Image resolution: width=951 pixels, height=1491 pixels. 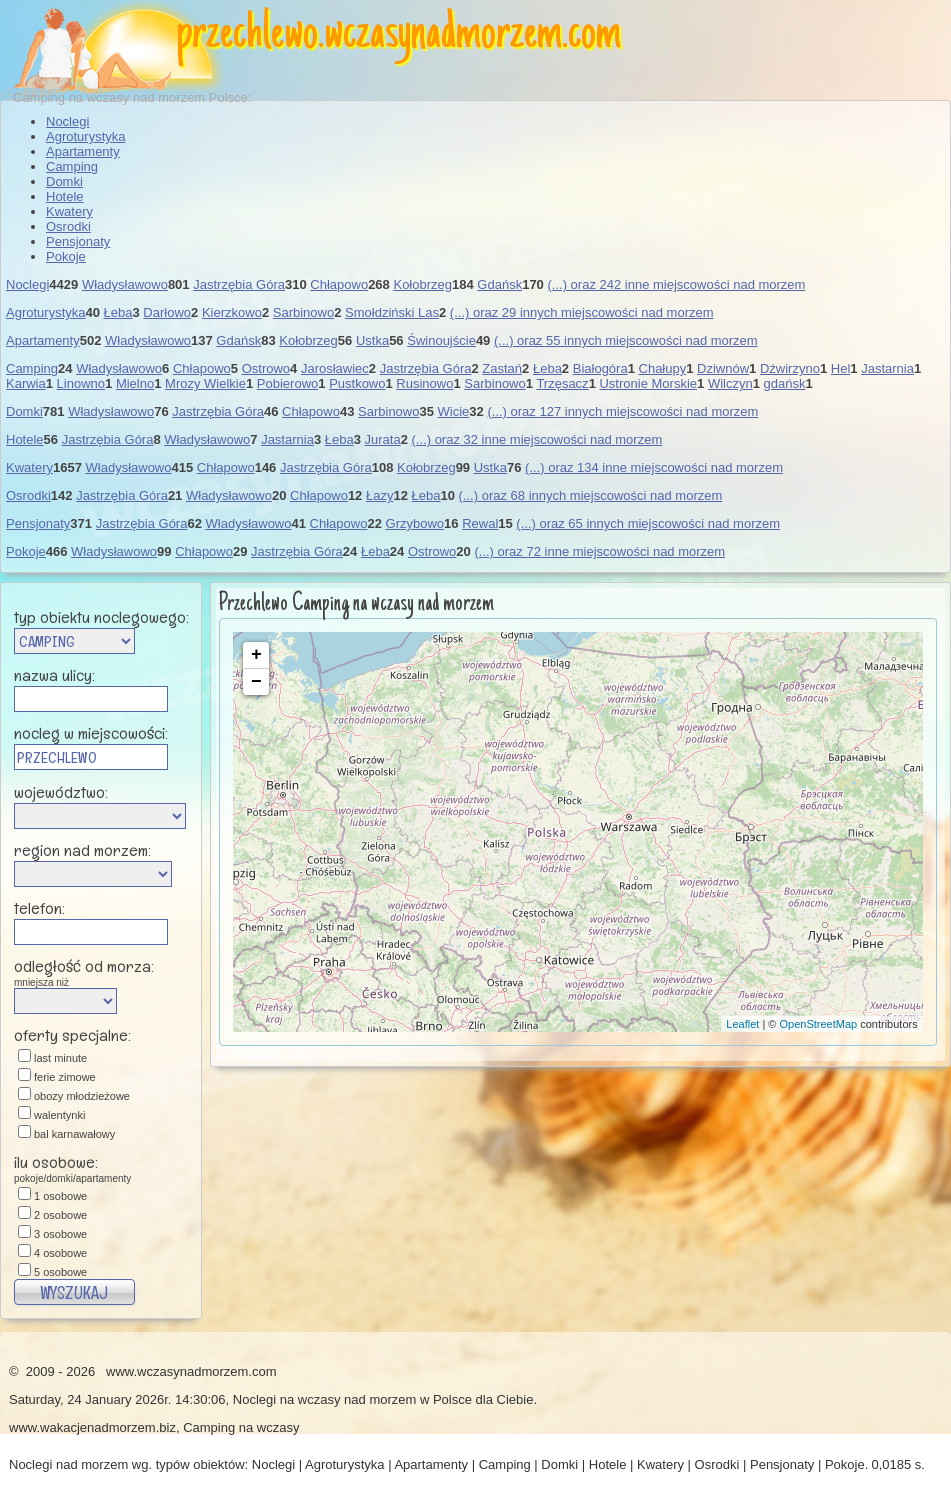 I want to click on Pobierowo, so click(x=287, y=383).